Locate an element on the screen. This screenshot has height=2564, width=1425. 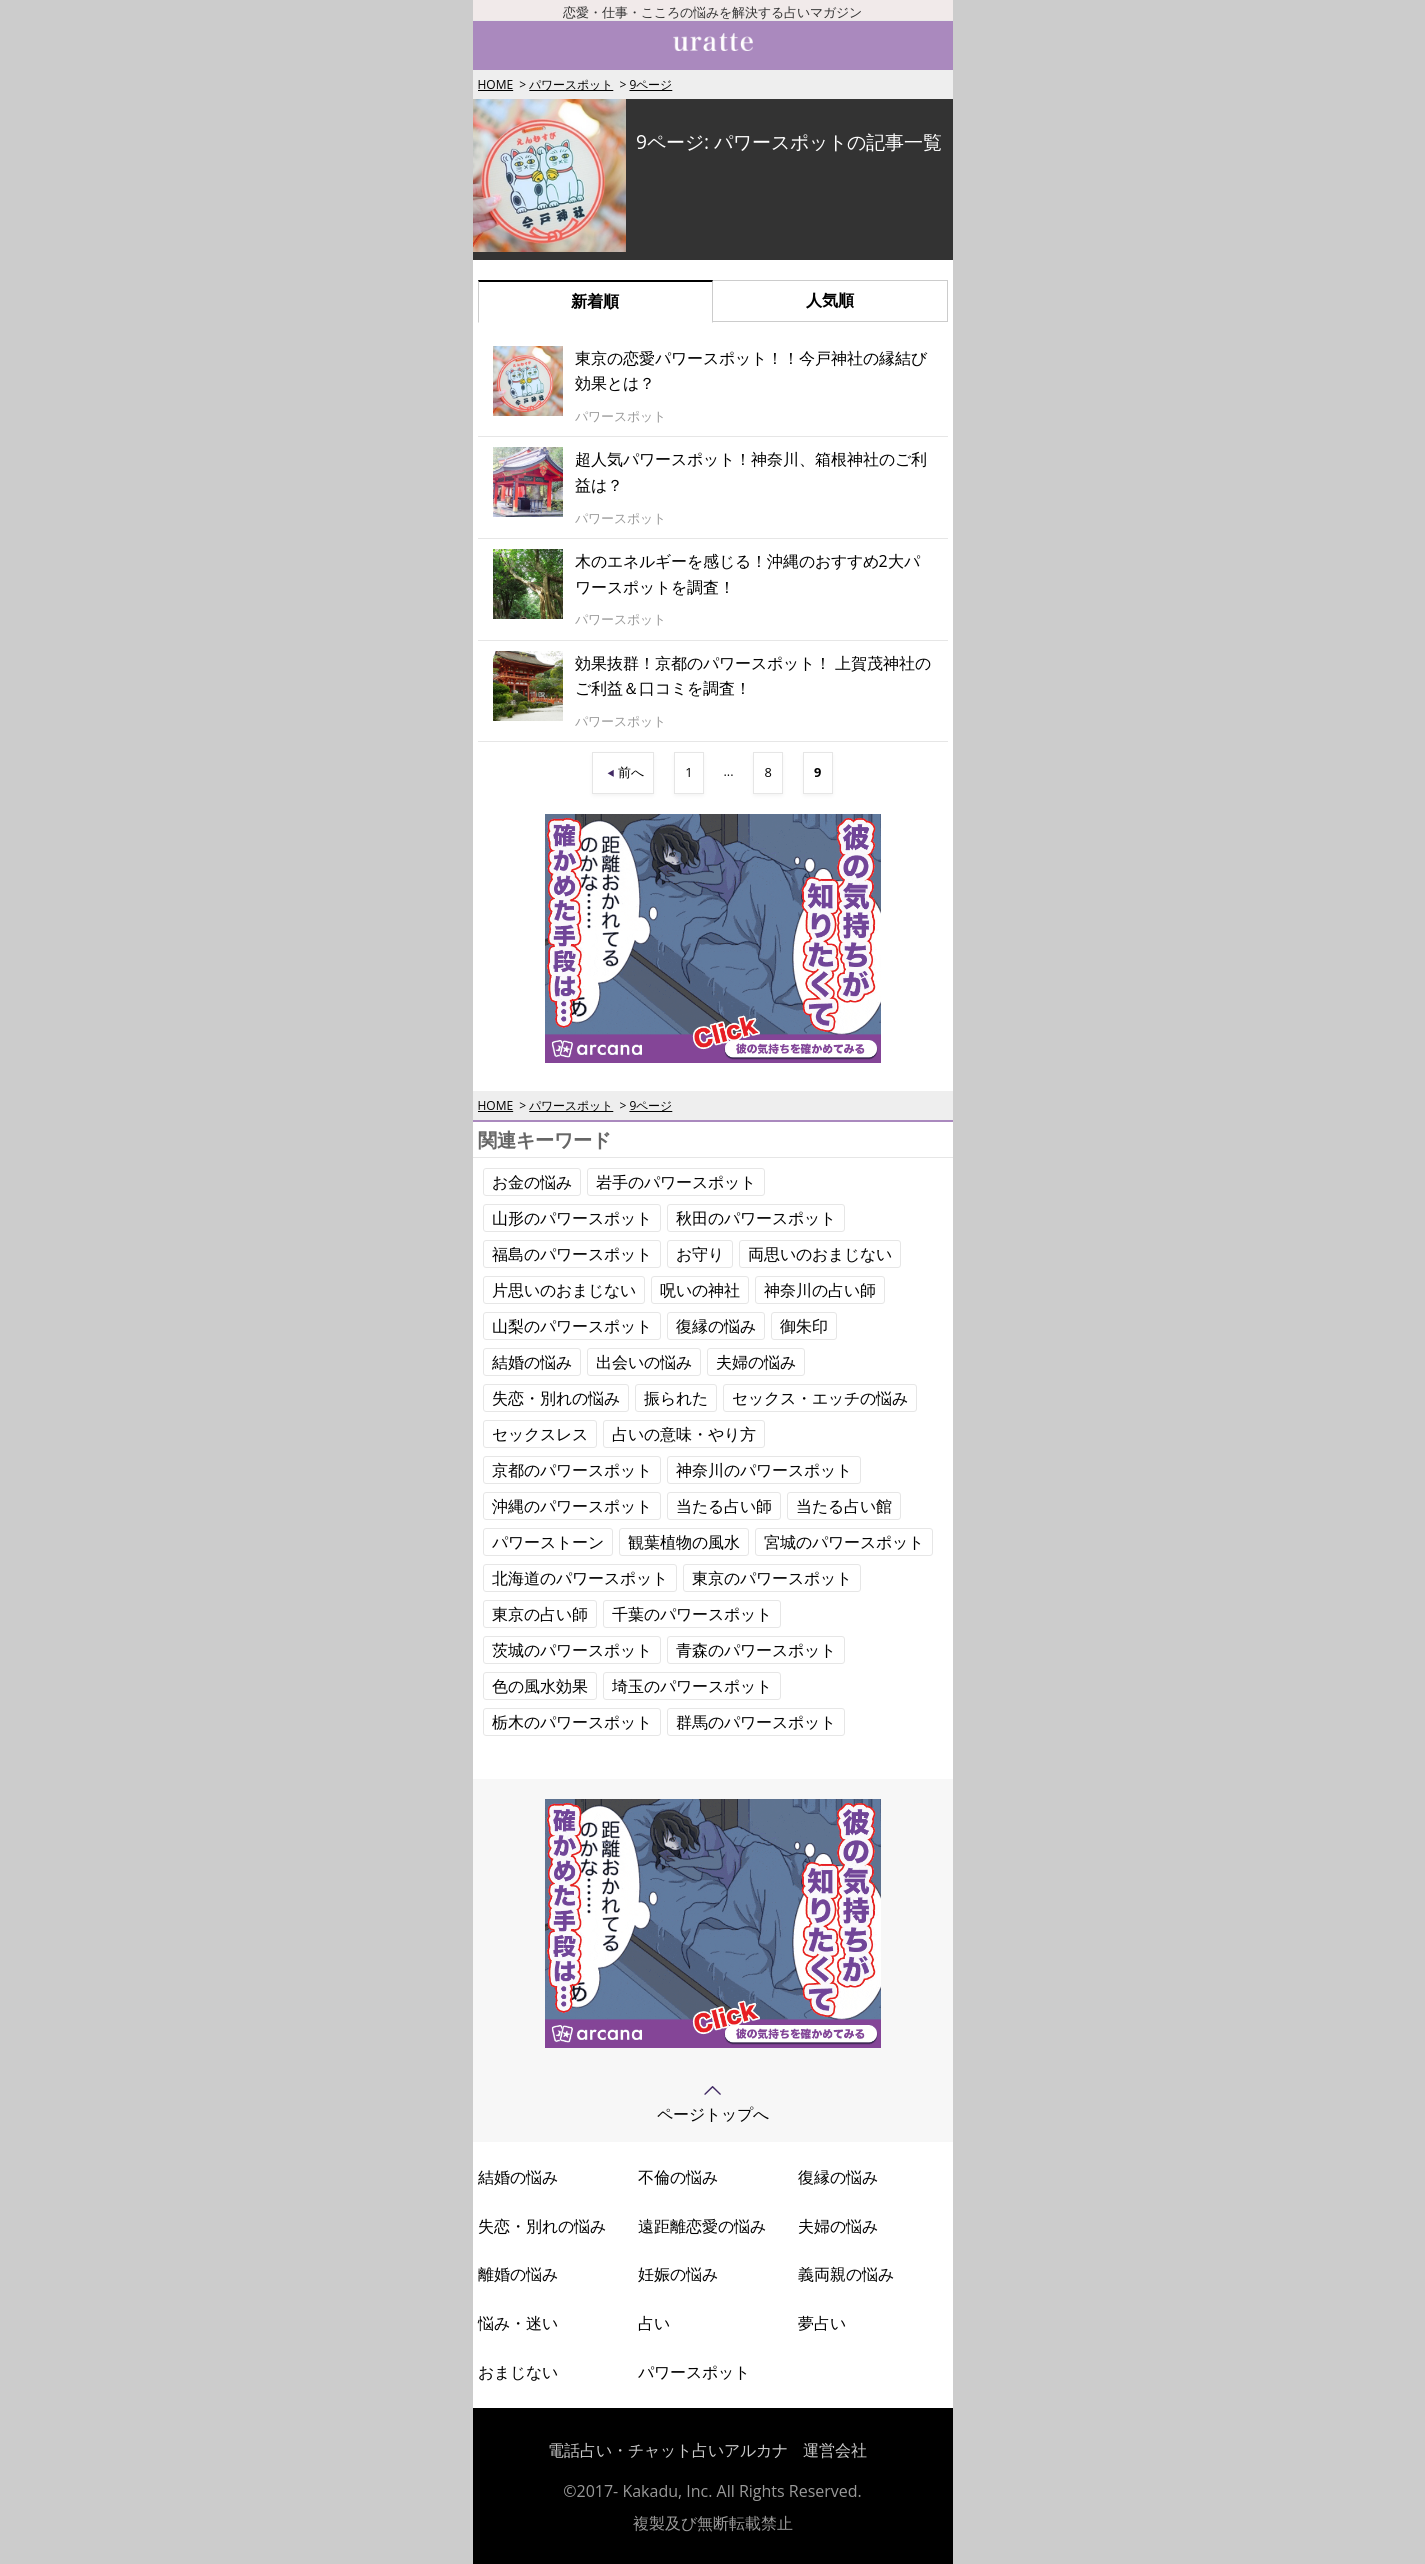
セックスレス is located at coordinates (540, 1434).